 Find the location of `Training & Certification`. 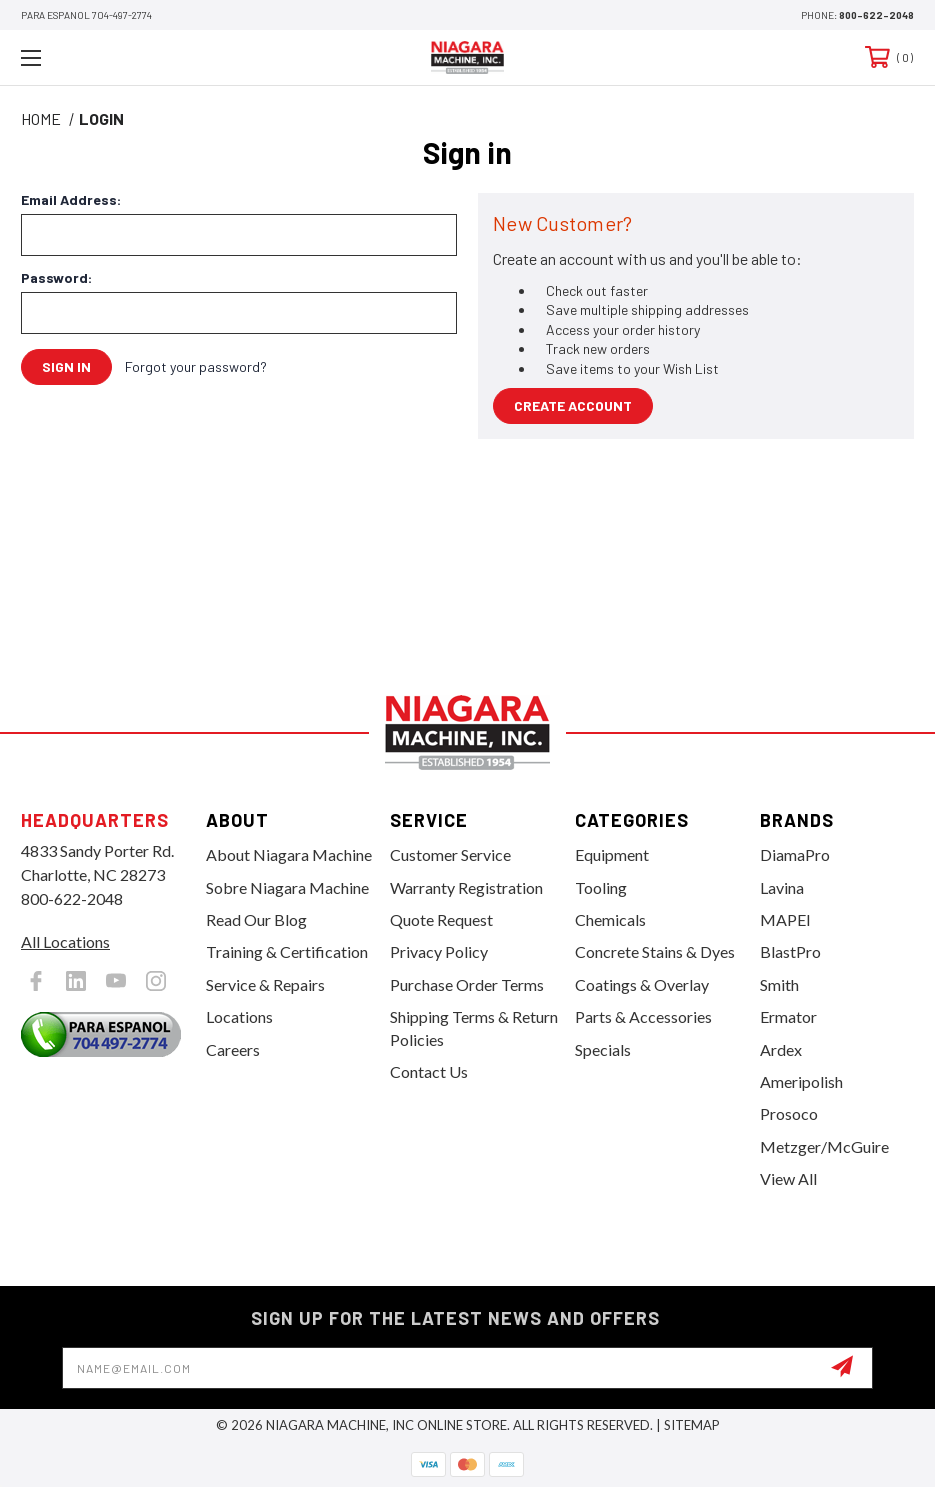

Training & Certification is located at coordinates (287, 951).